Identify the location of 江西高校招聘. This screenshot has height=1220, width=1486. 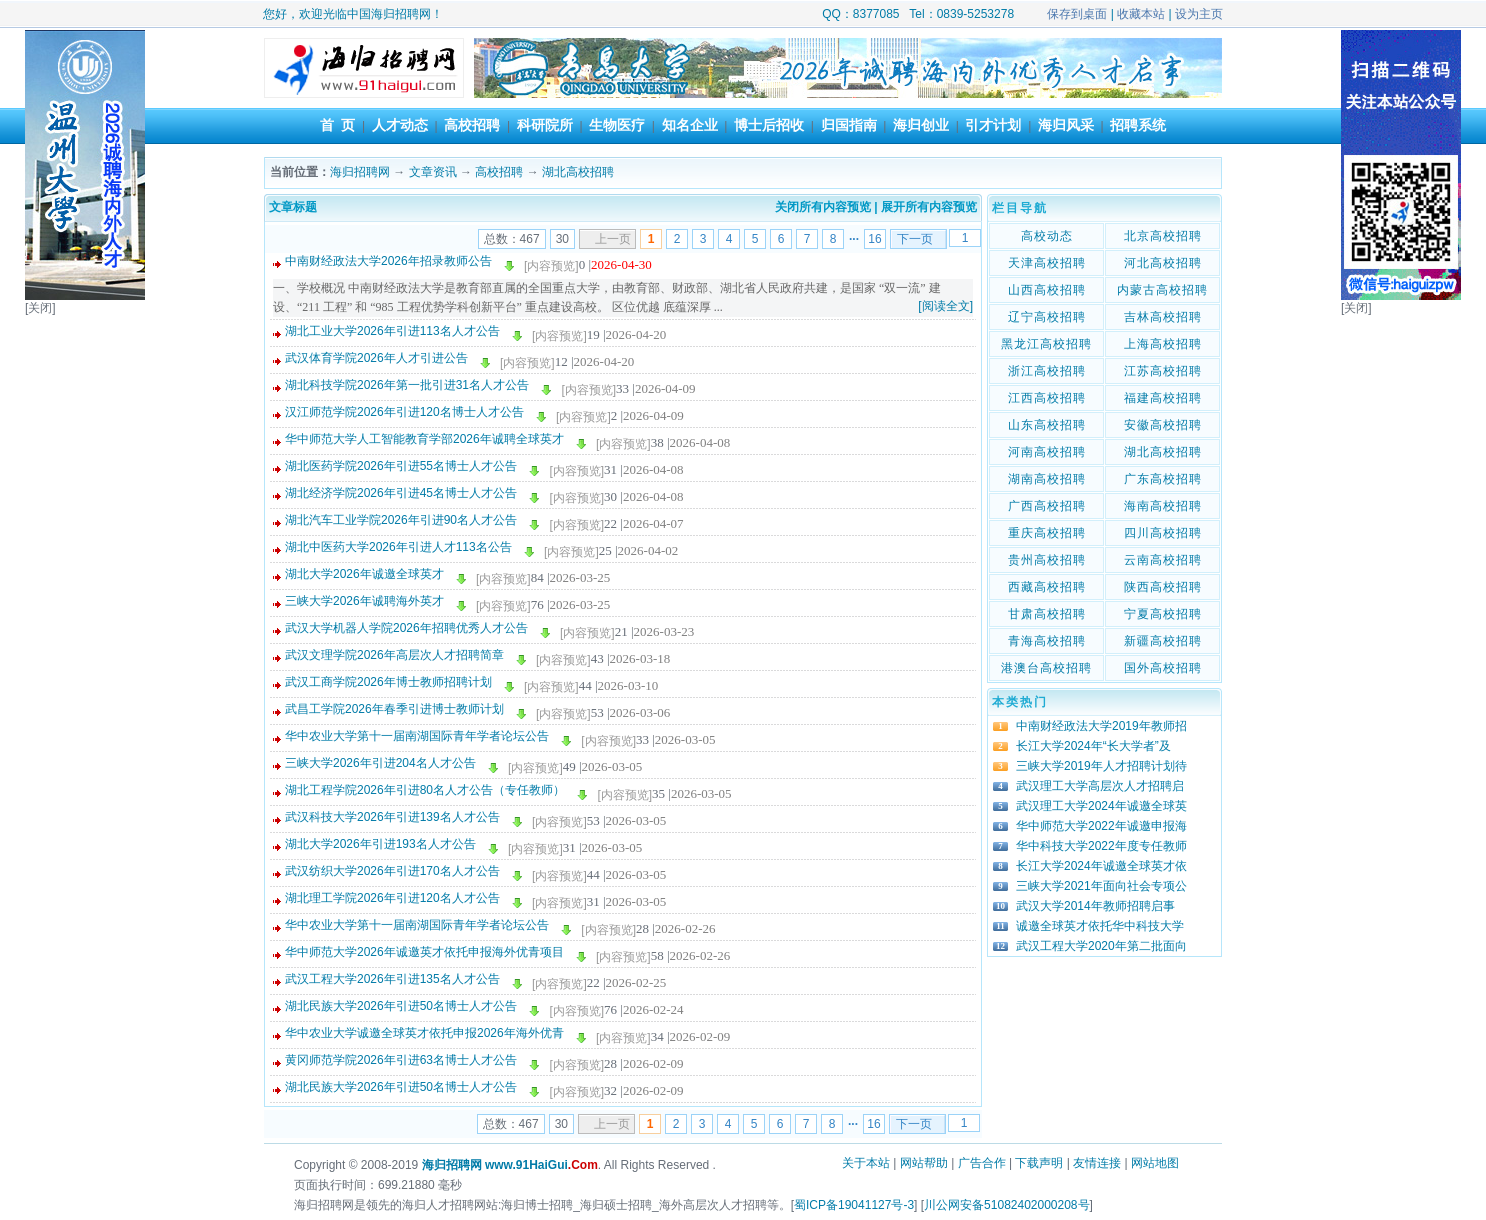
(1047, 398).